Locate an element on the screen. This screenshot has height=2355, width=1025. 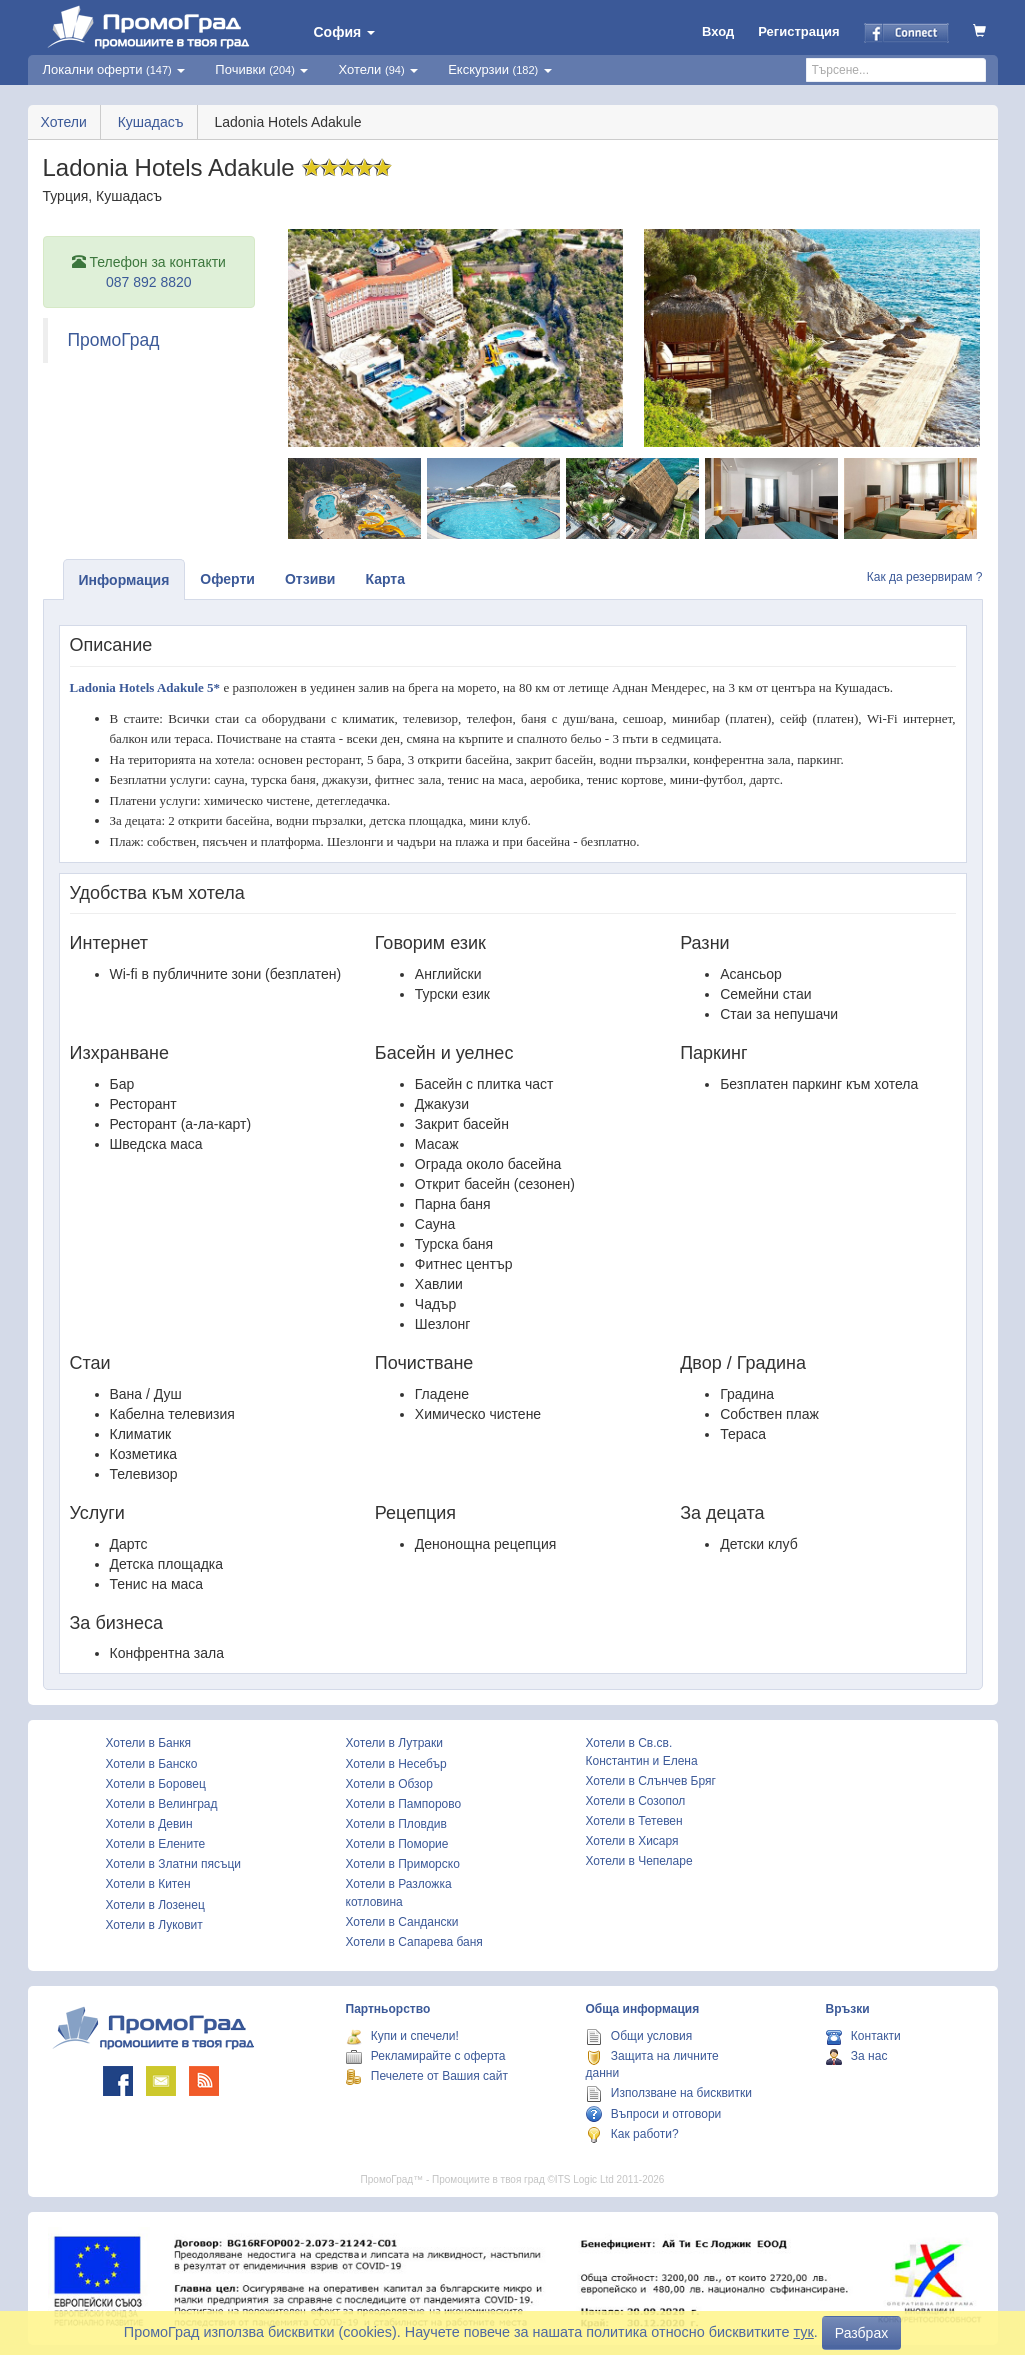
Хотели в Боровец is located at coordinates (156, 1784).